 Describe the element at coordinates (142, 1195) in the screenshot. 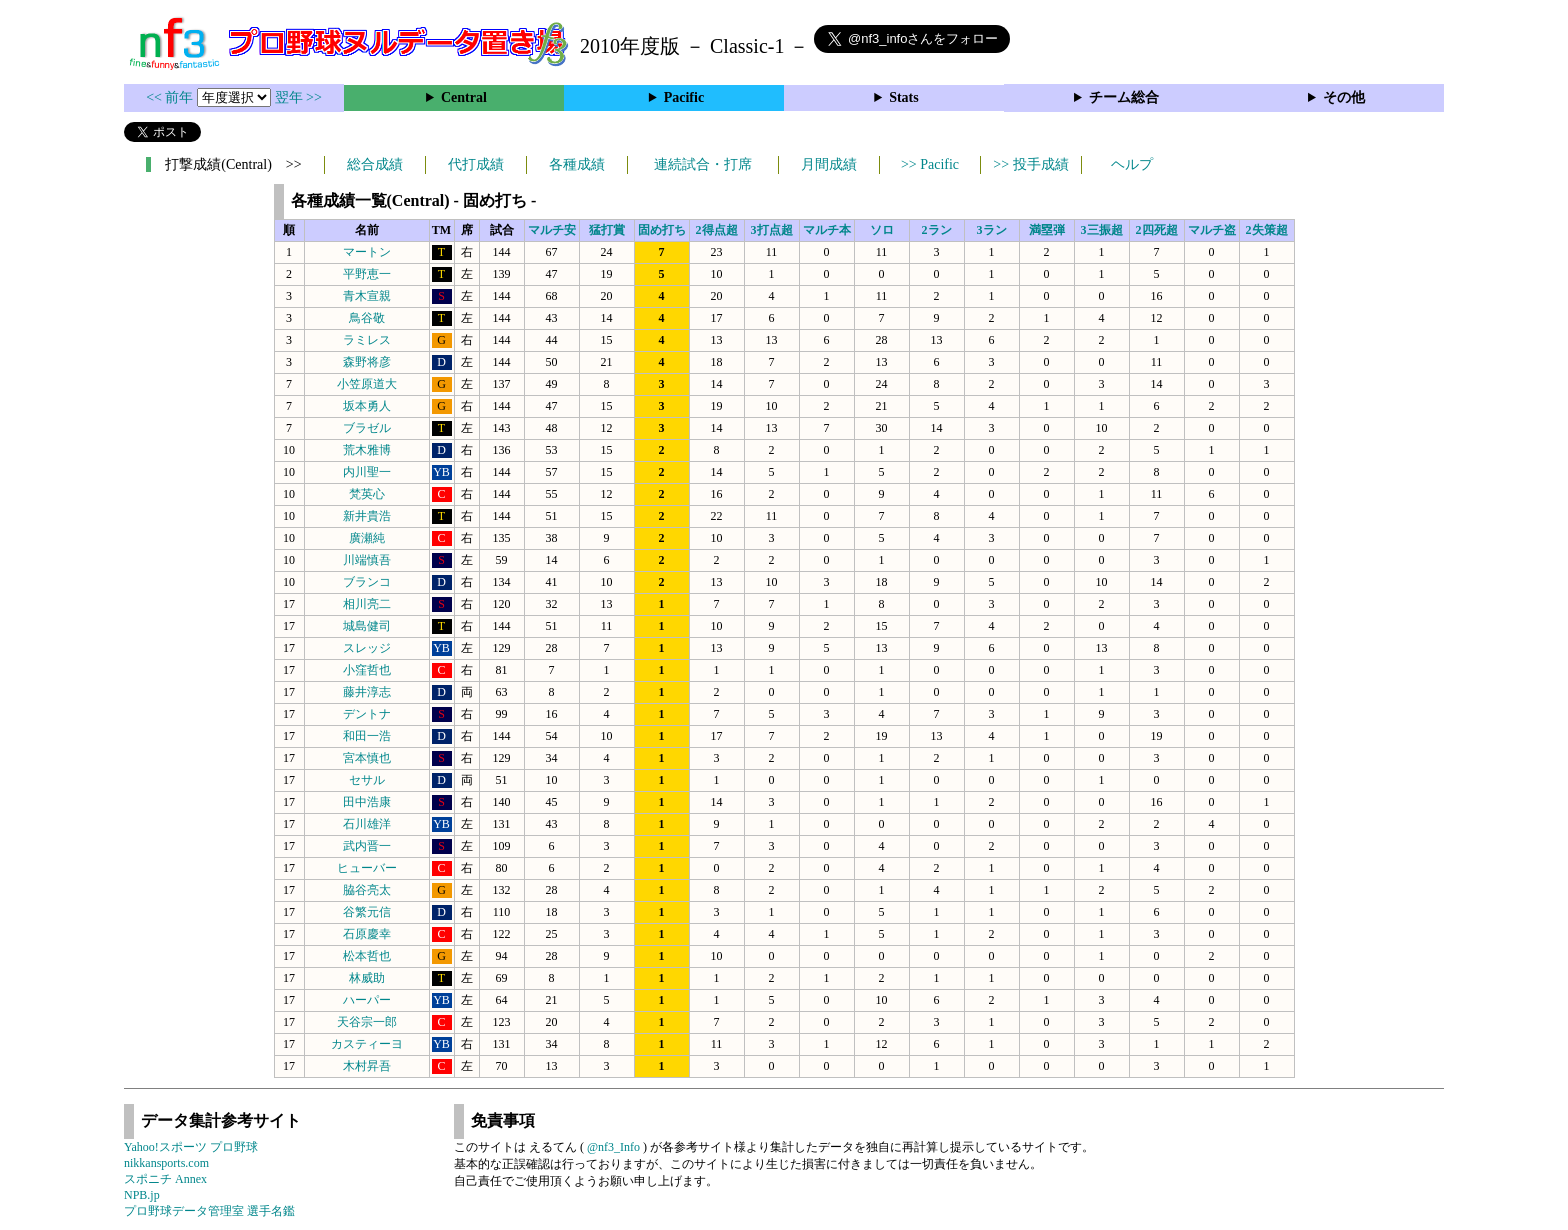

I see `NPB.jp` at that location.